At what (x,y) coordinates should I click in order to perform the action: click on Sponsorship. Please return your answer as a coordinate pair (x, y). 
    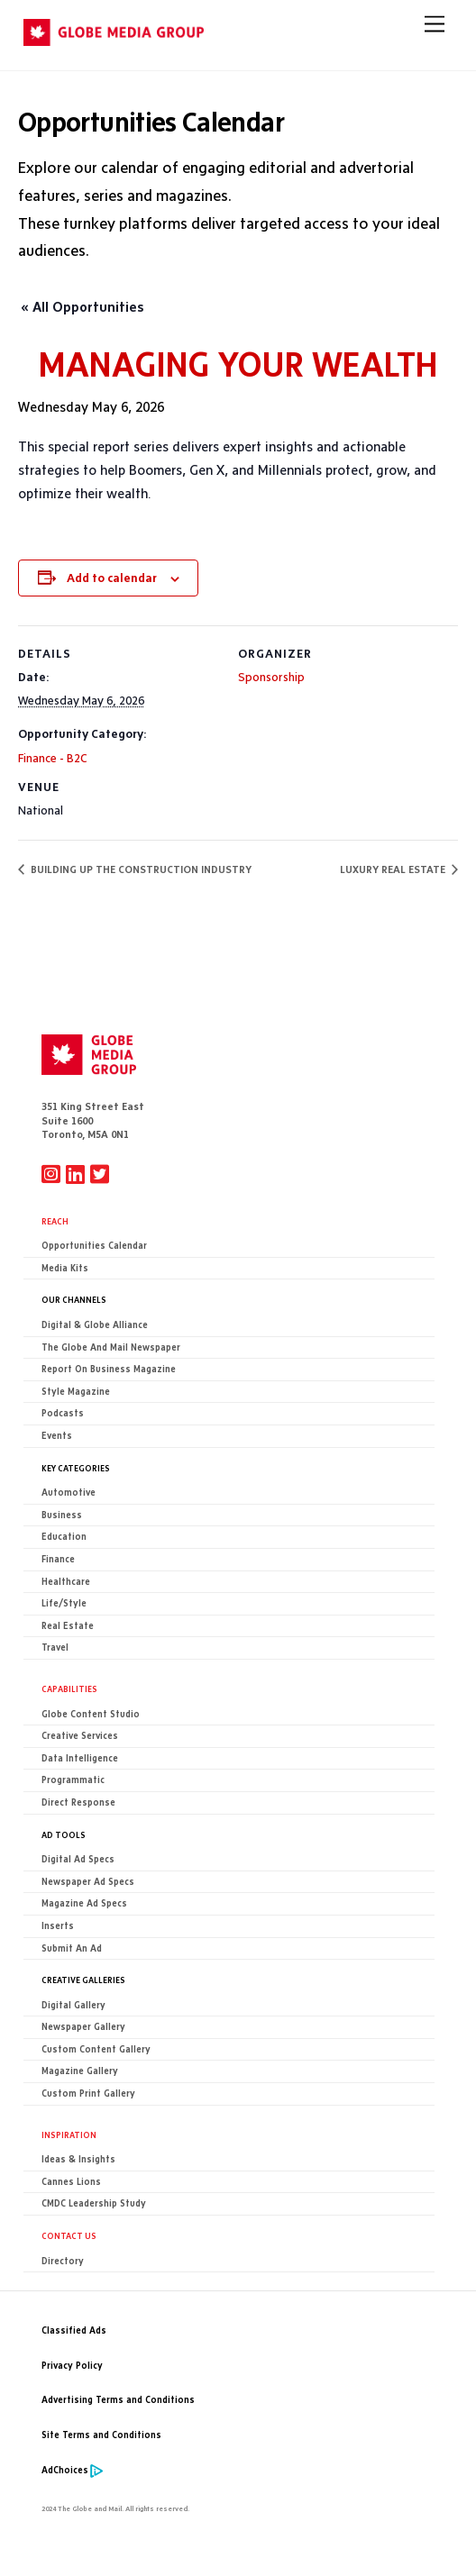
    Looking at the image, I should click on (271, 676).